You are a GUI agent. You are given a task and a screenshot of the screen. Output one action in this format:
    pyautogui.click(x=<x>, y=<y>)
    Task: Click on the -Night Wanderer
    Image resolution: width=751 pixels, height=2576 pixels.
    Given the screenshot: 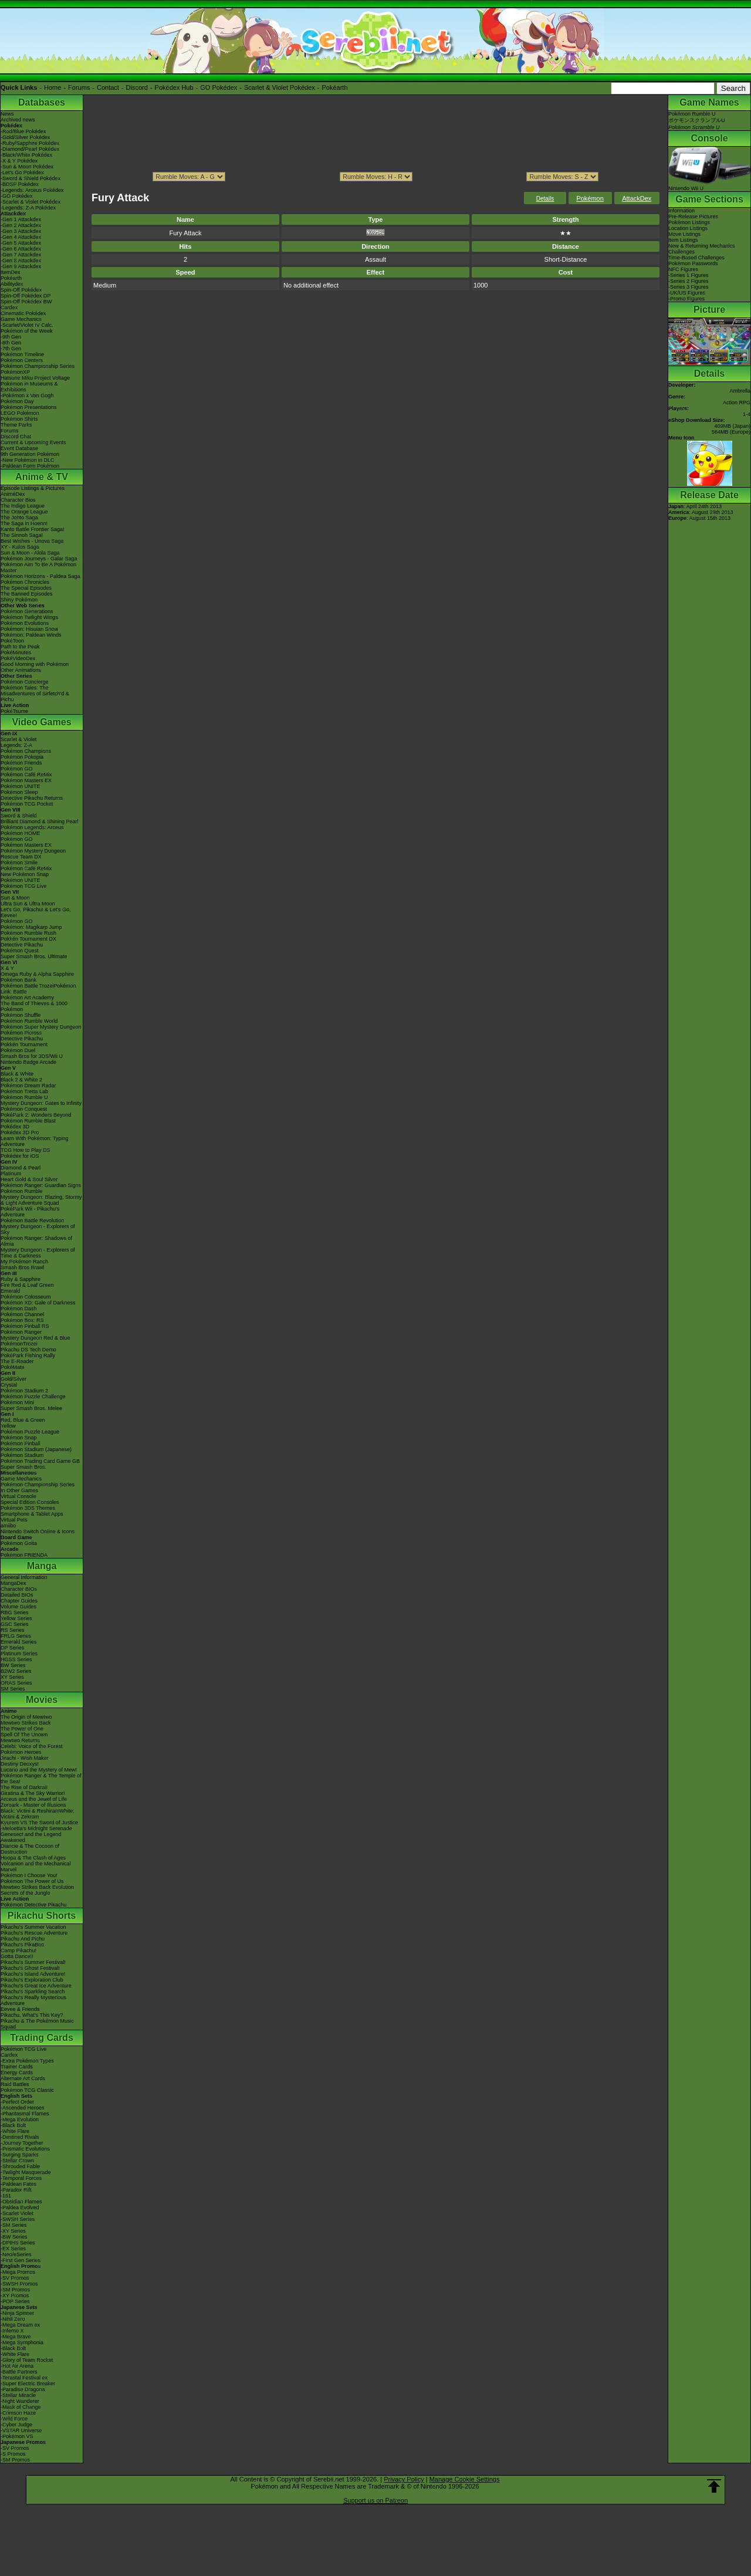 What is the action you would take?
    pyautogui.click(x=20, y=2401)
    